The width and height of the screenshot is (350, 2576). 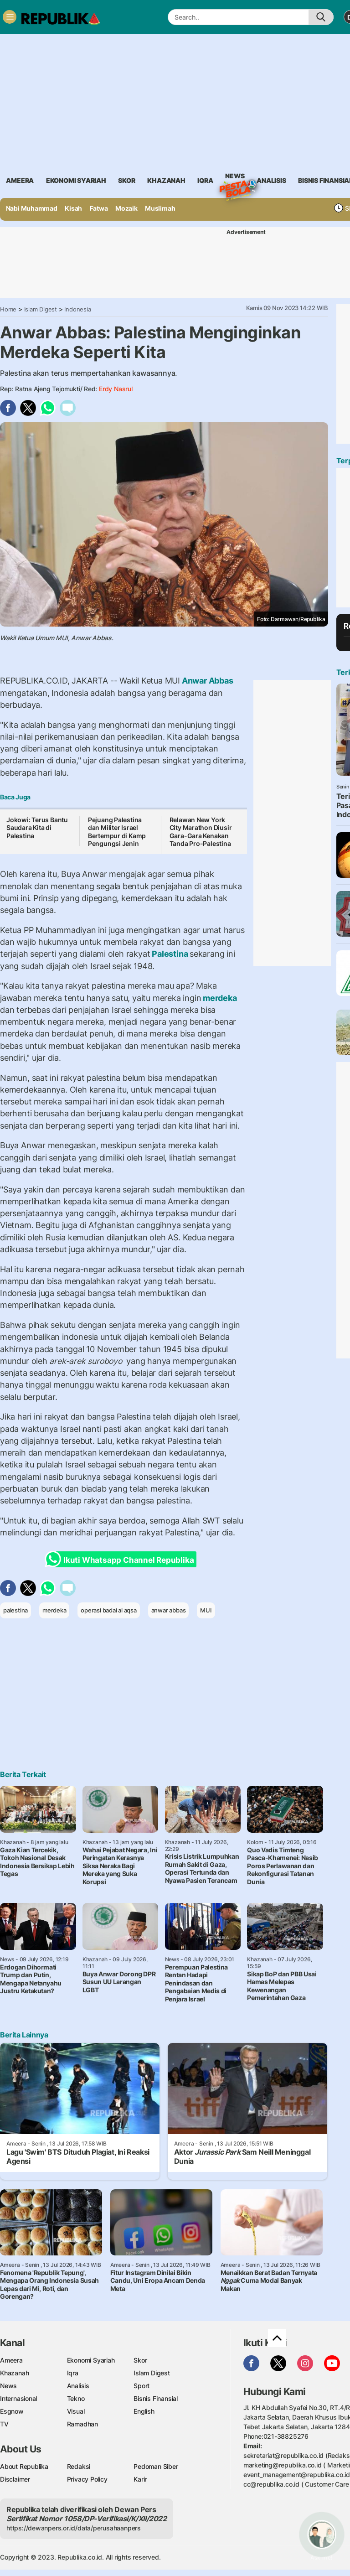 I want to click on Redaksi, so click(x=79, y=2466).